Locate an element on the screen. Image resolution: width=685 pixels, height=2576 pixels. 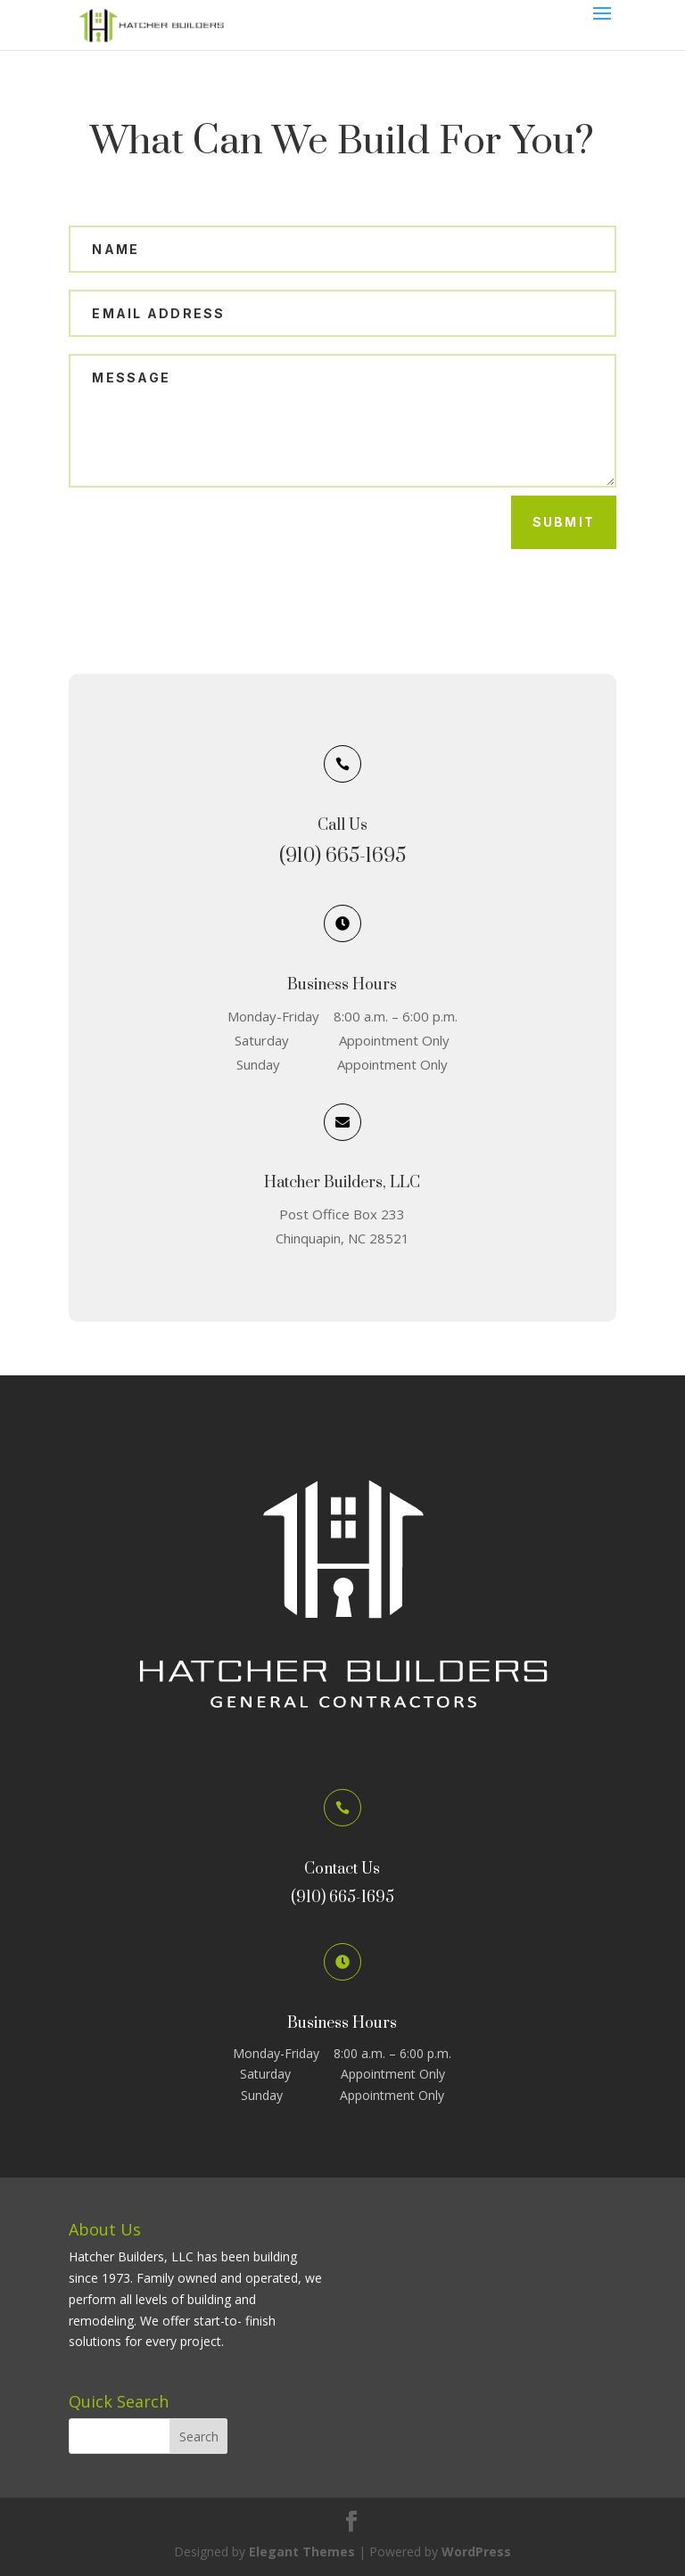
WordPress is located at coordinates (476, 2551).